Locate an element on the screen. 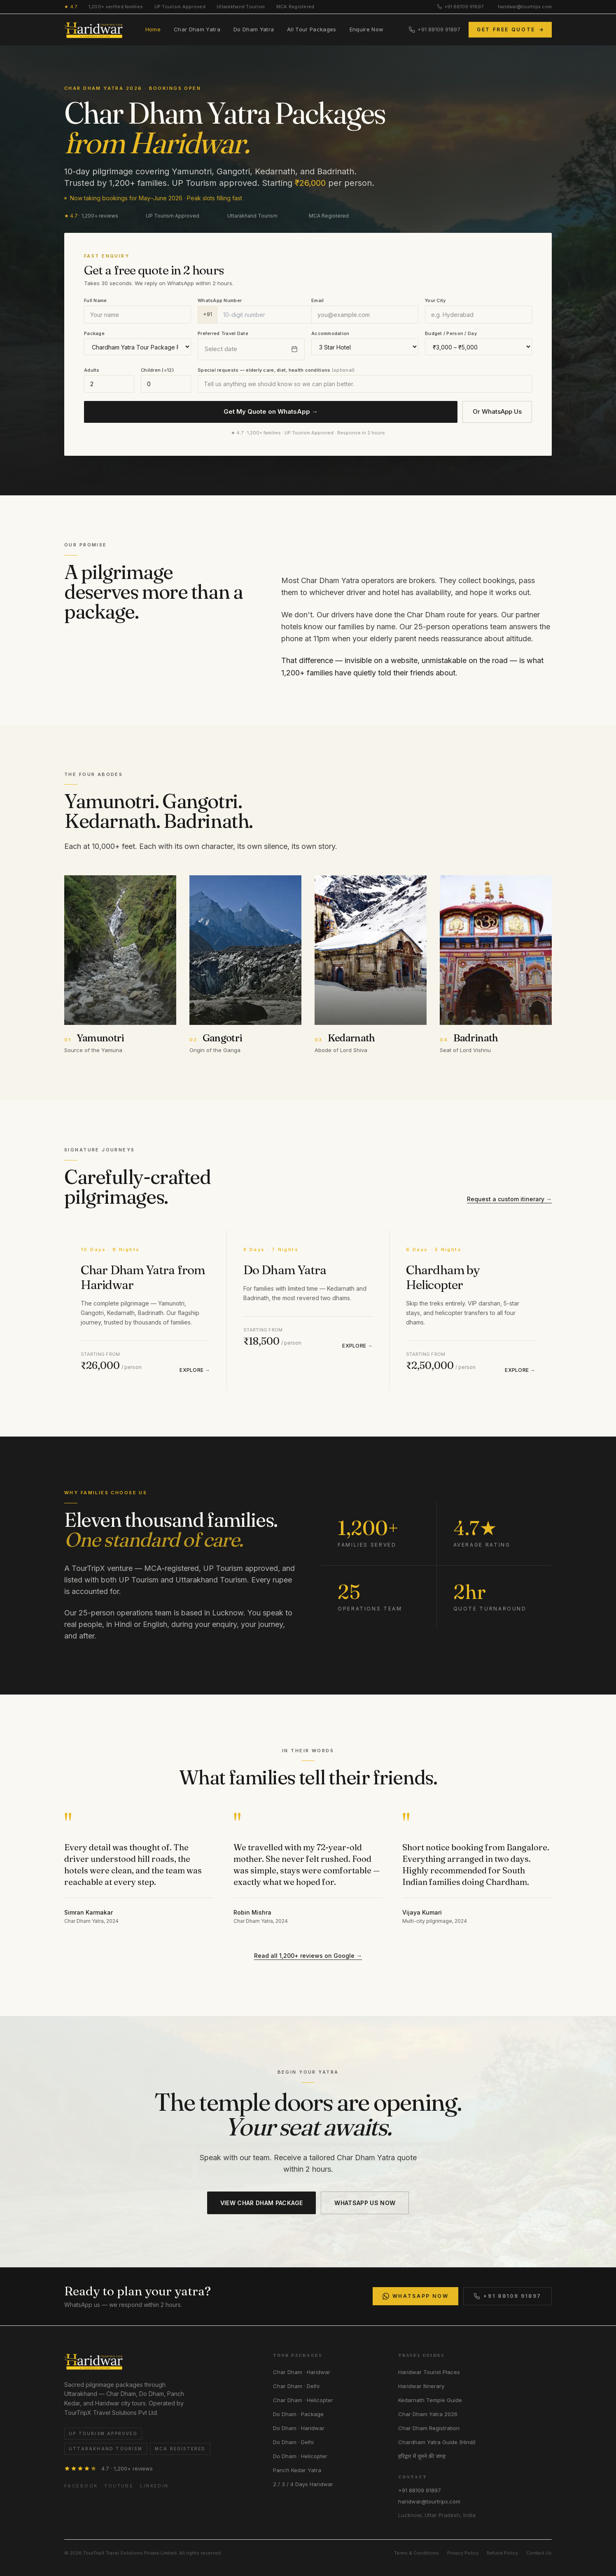 The height and width of the screenshot is (2576, 616). Full Name is located at coordinates (95, 300).